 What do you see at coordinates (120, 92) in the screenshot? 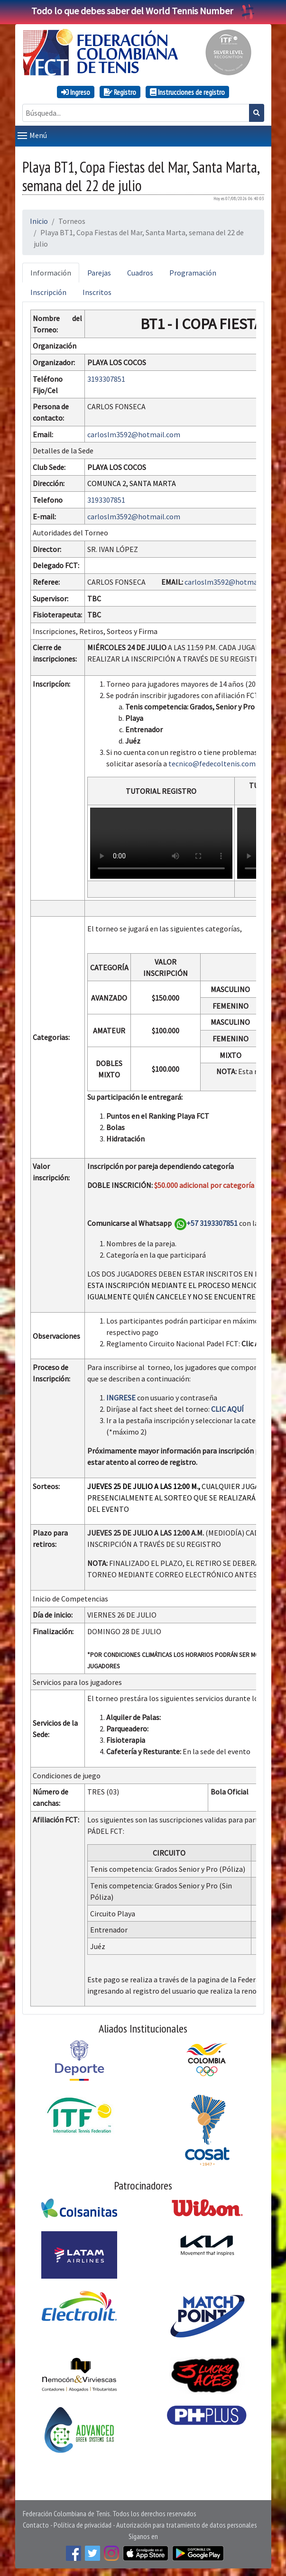
I see `Registro` at bounding box center [120, 92].